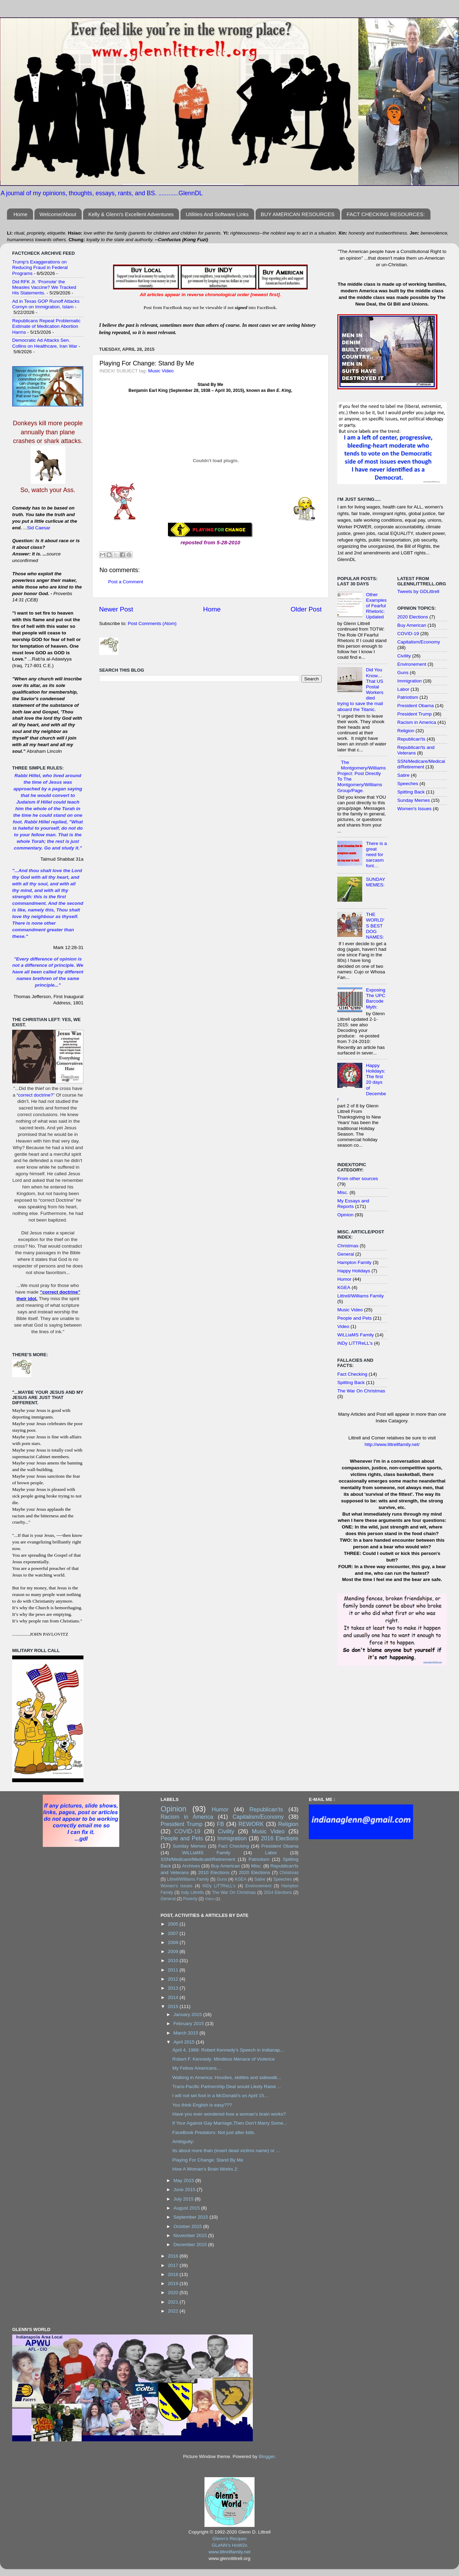 The image size is (459, 2576). What do you see at coordinates (191, 1865) in the screenshot?
I see `Archives` at bounding box center [191, 1865].